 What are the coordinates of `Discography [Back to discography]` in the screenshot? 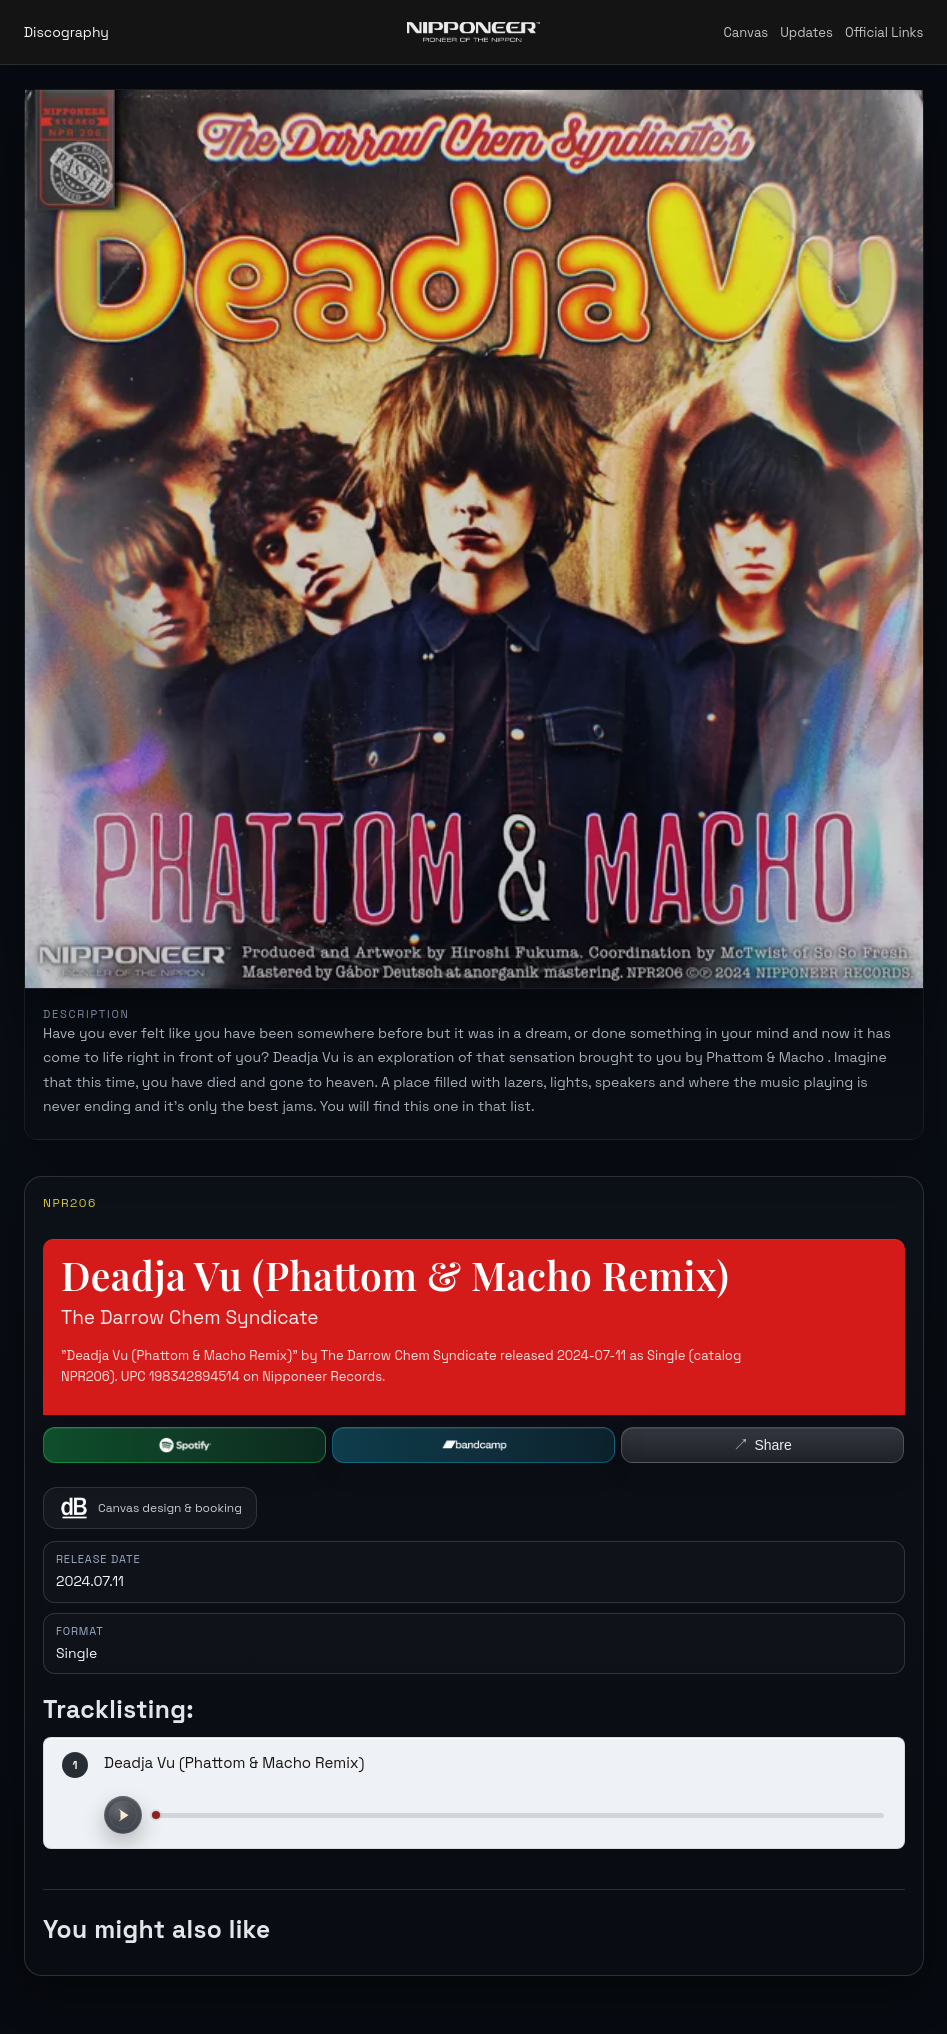 It's located at (66, 32).